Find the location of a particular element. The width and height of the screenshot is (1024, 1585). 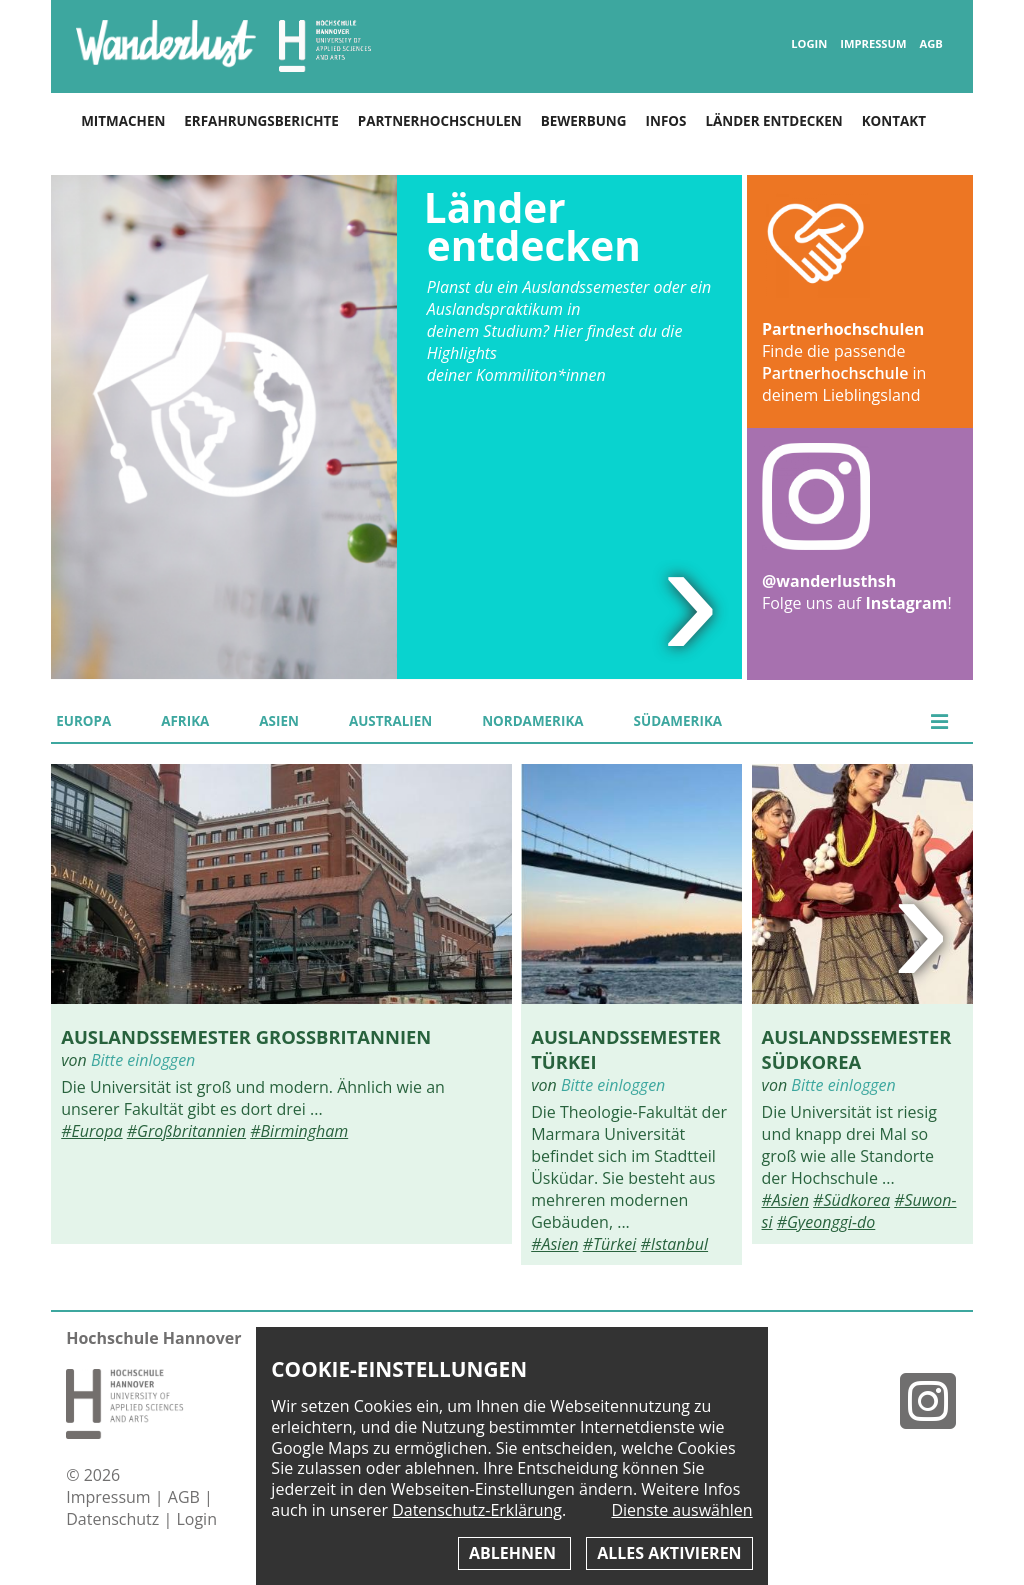

#Türkei is located at coordinates (610, 1244).